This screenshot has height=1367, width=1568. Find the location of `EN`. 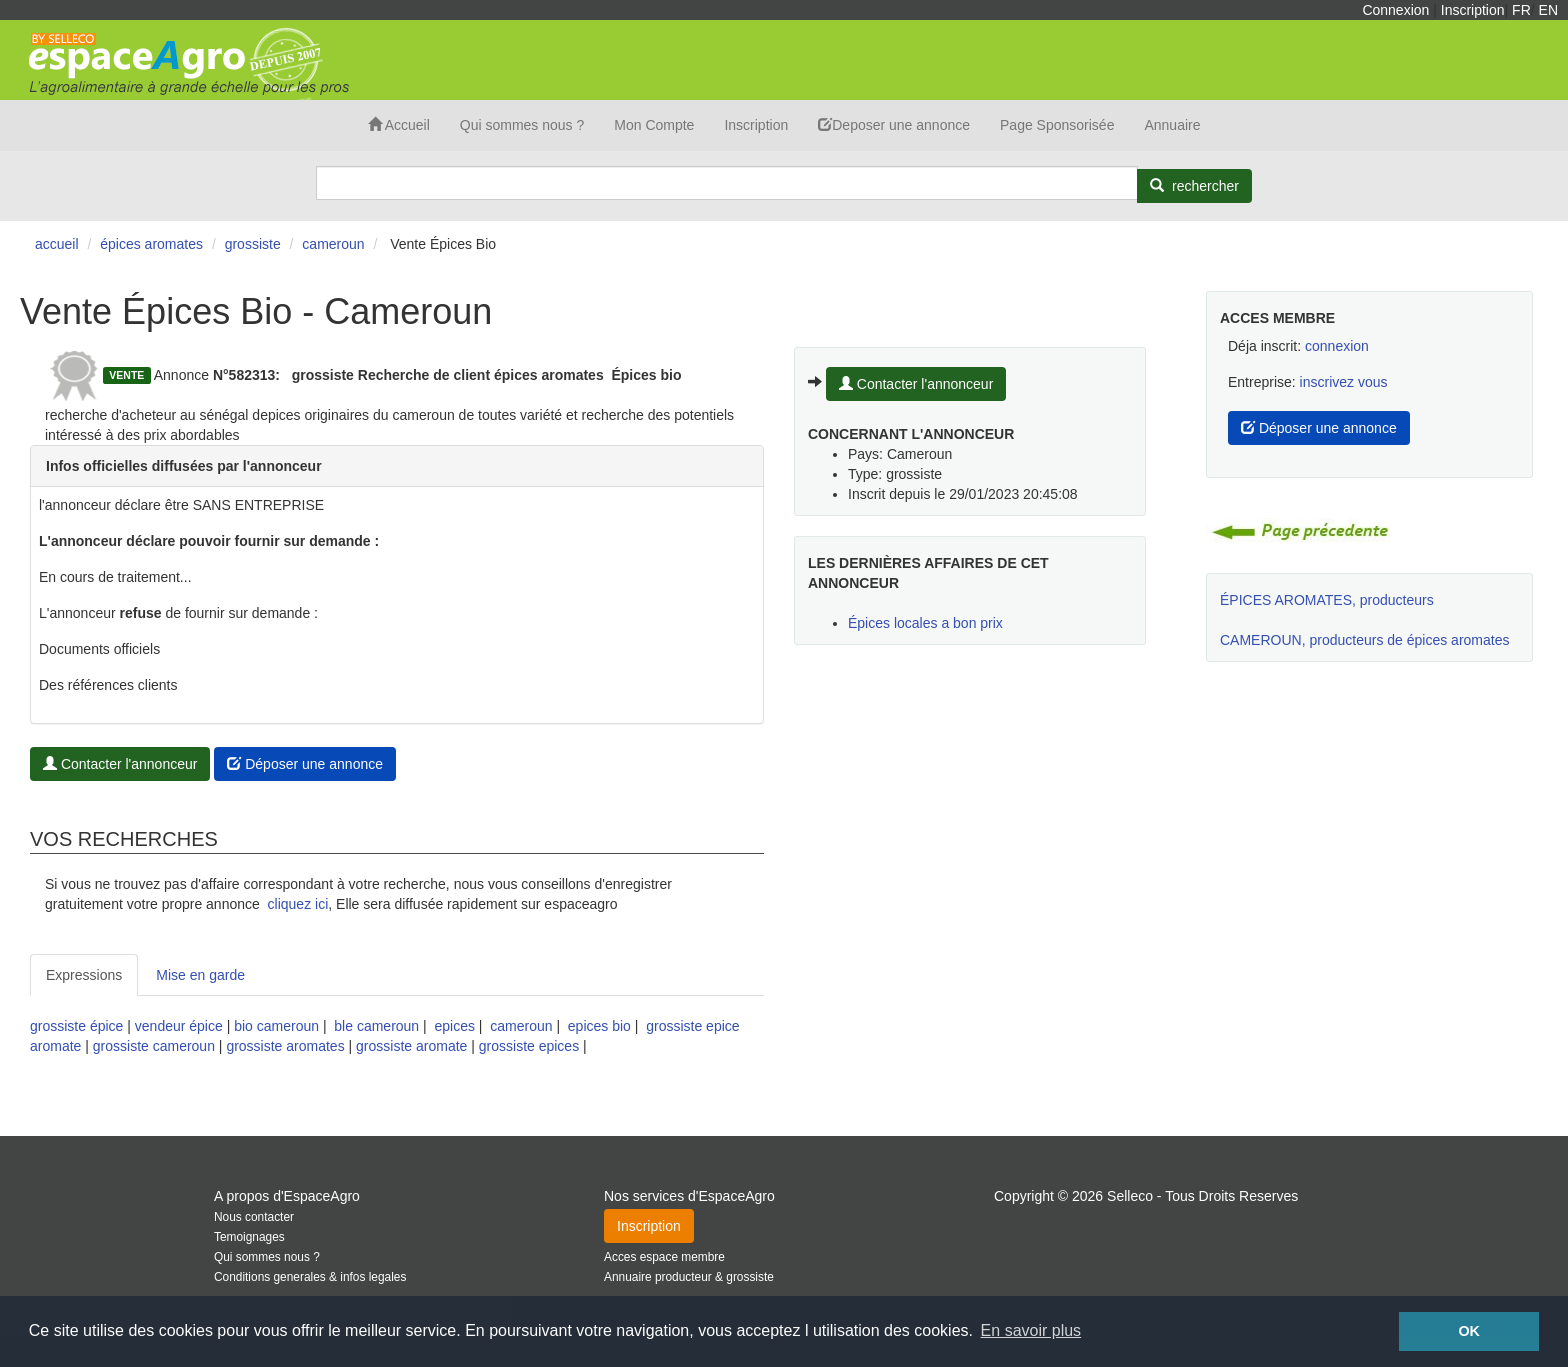

EN is located at coordinates (1548, 10).